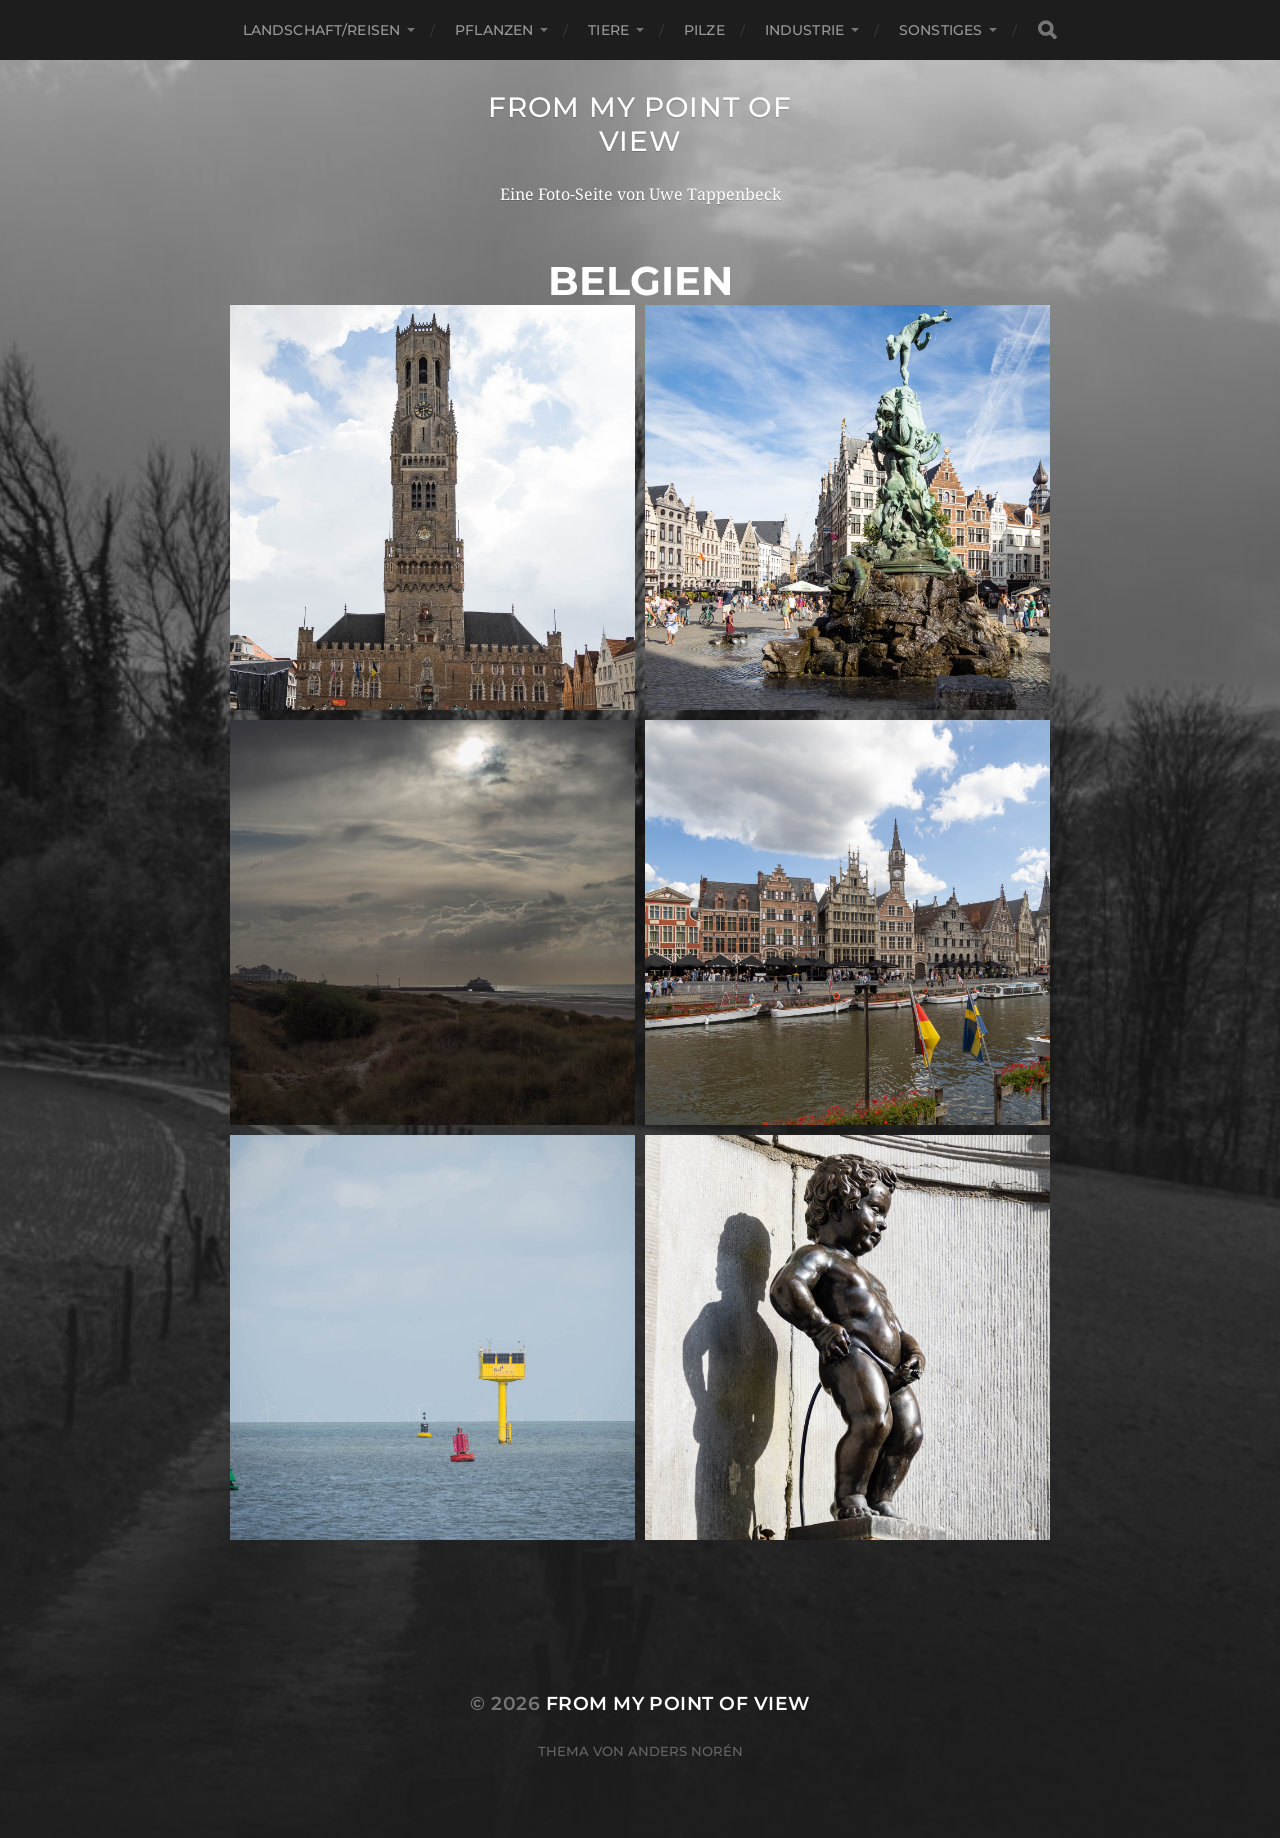 Image resolution: width=1280 pixels, height=1838 pixels. What do you see at coordinates (804, 30) in the screenshot?
I see `Industrie` at bounding box center [804, 30].